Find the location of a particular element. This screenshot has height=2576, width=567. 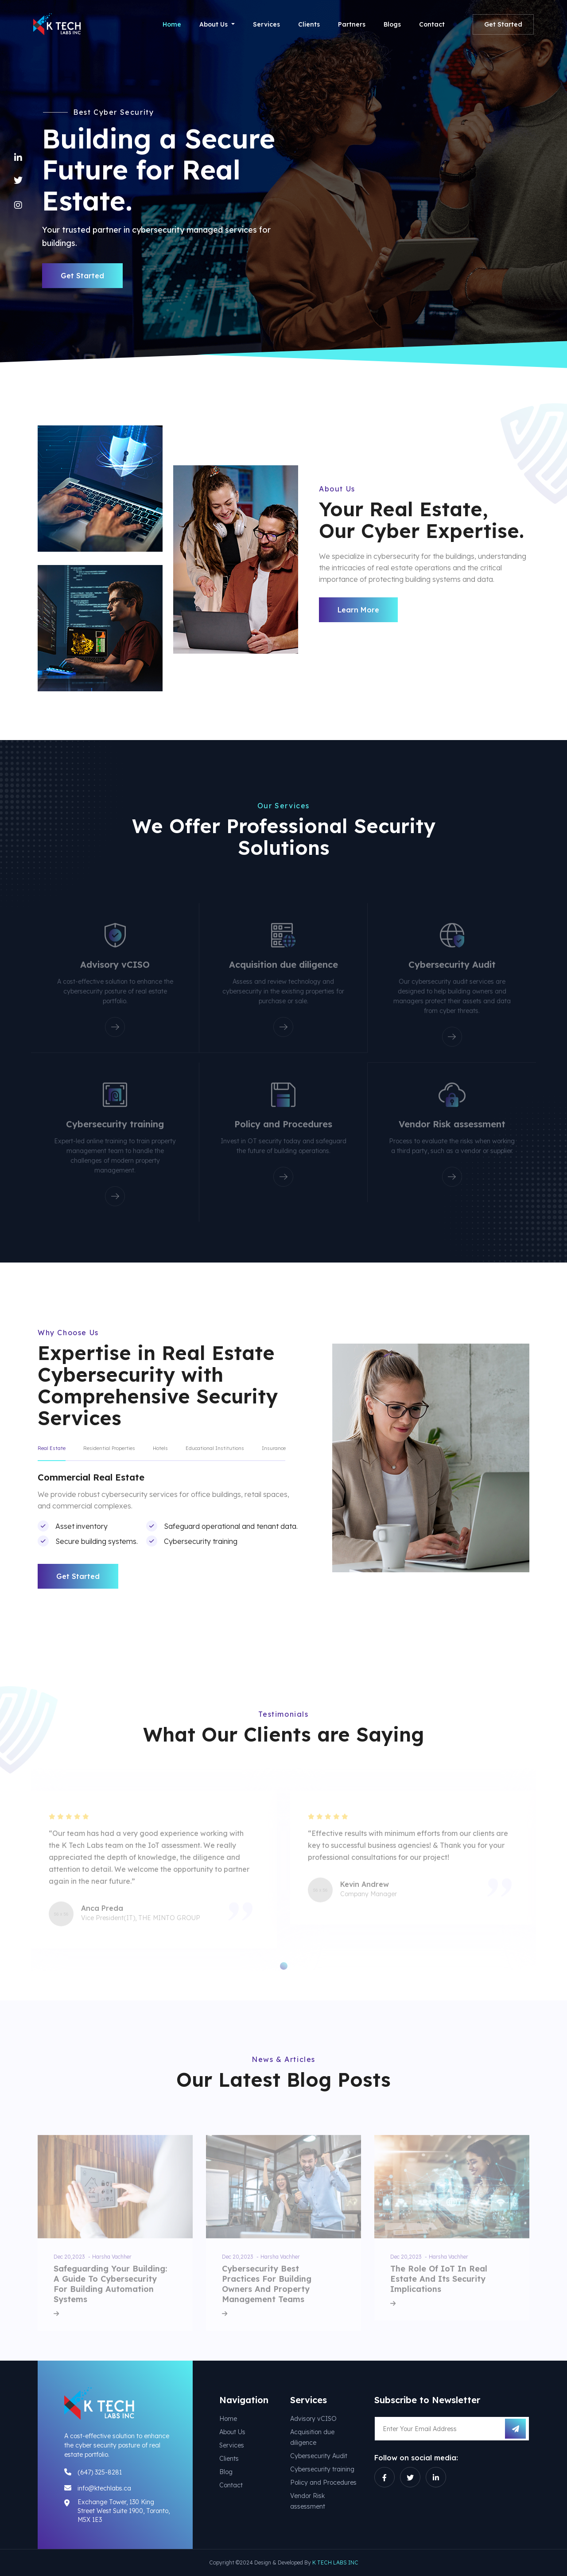

Advisory vCISO is located at coordinates (313, 2419).